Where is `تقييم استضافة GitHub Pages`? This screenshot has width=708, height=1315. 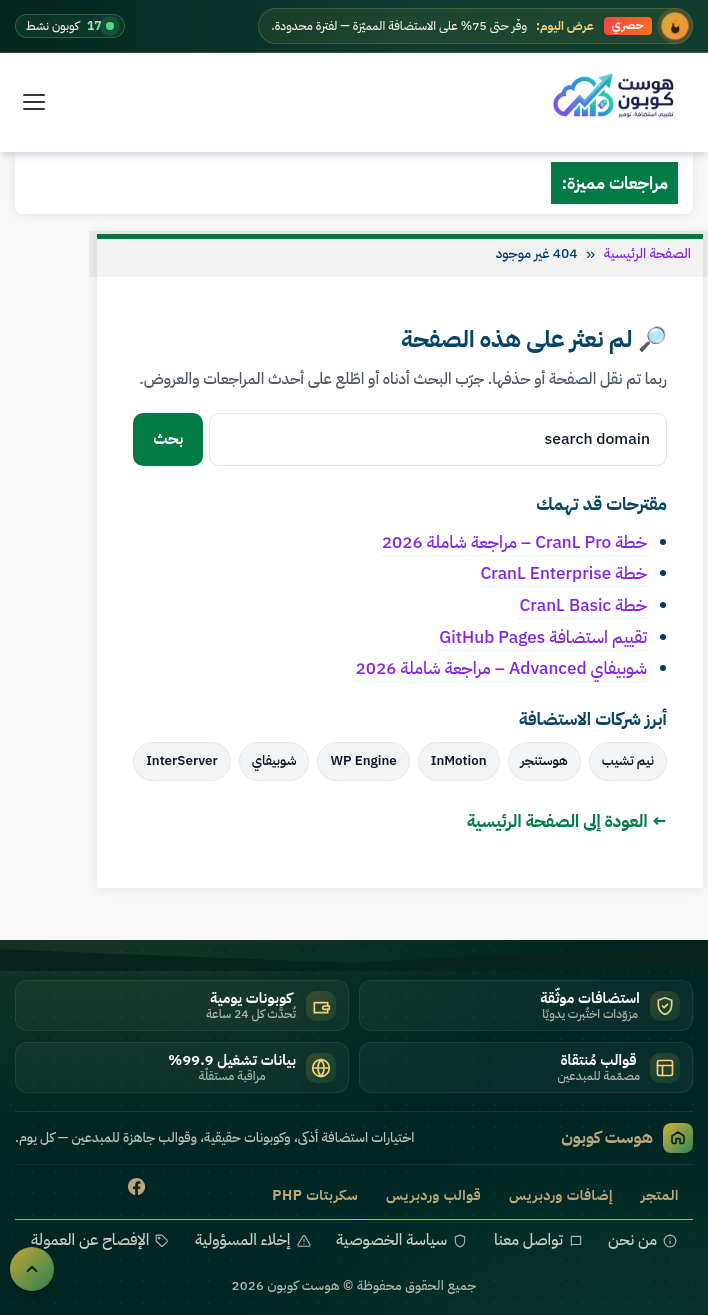
تقييم استضافة GitHub Pages is located at coordinates (543, 637).